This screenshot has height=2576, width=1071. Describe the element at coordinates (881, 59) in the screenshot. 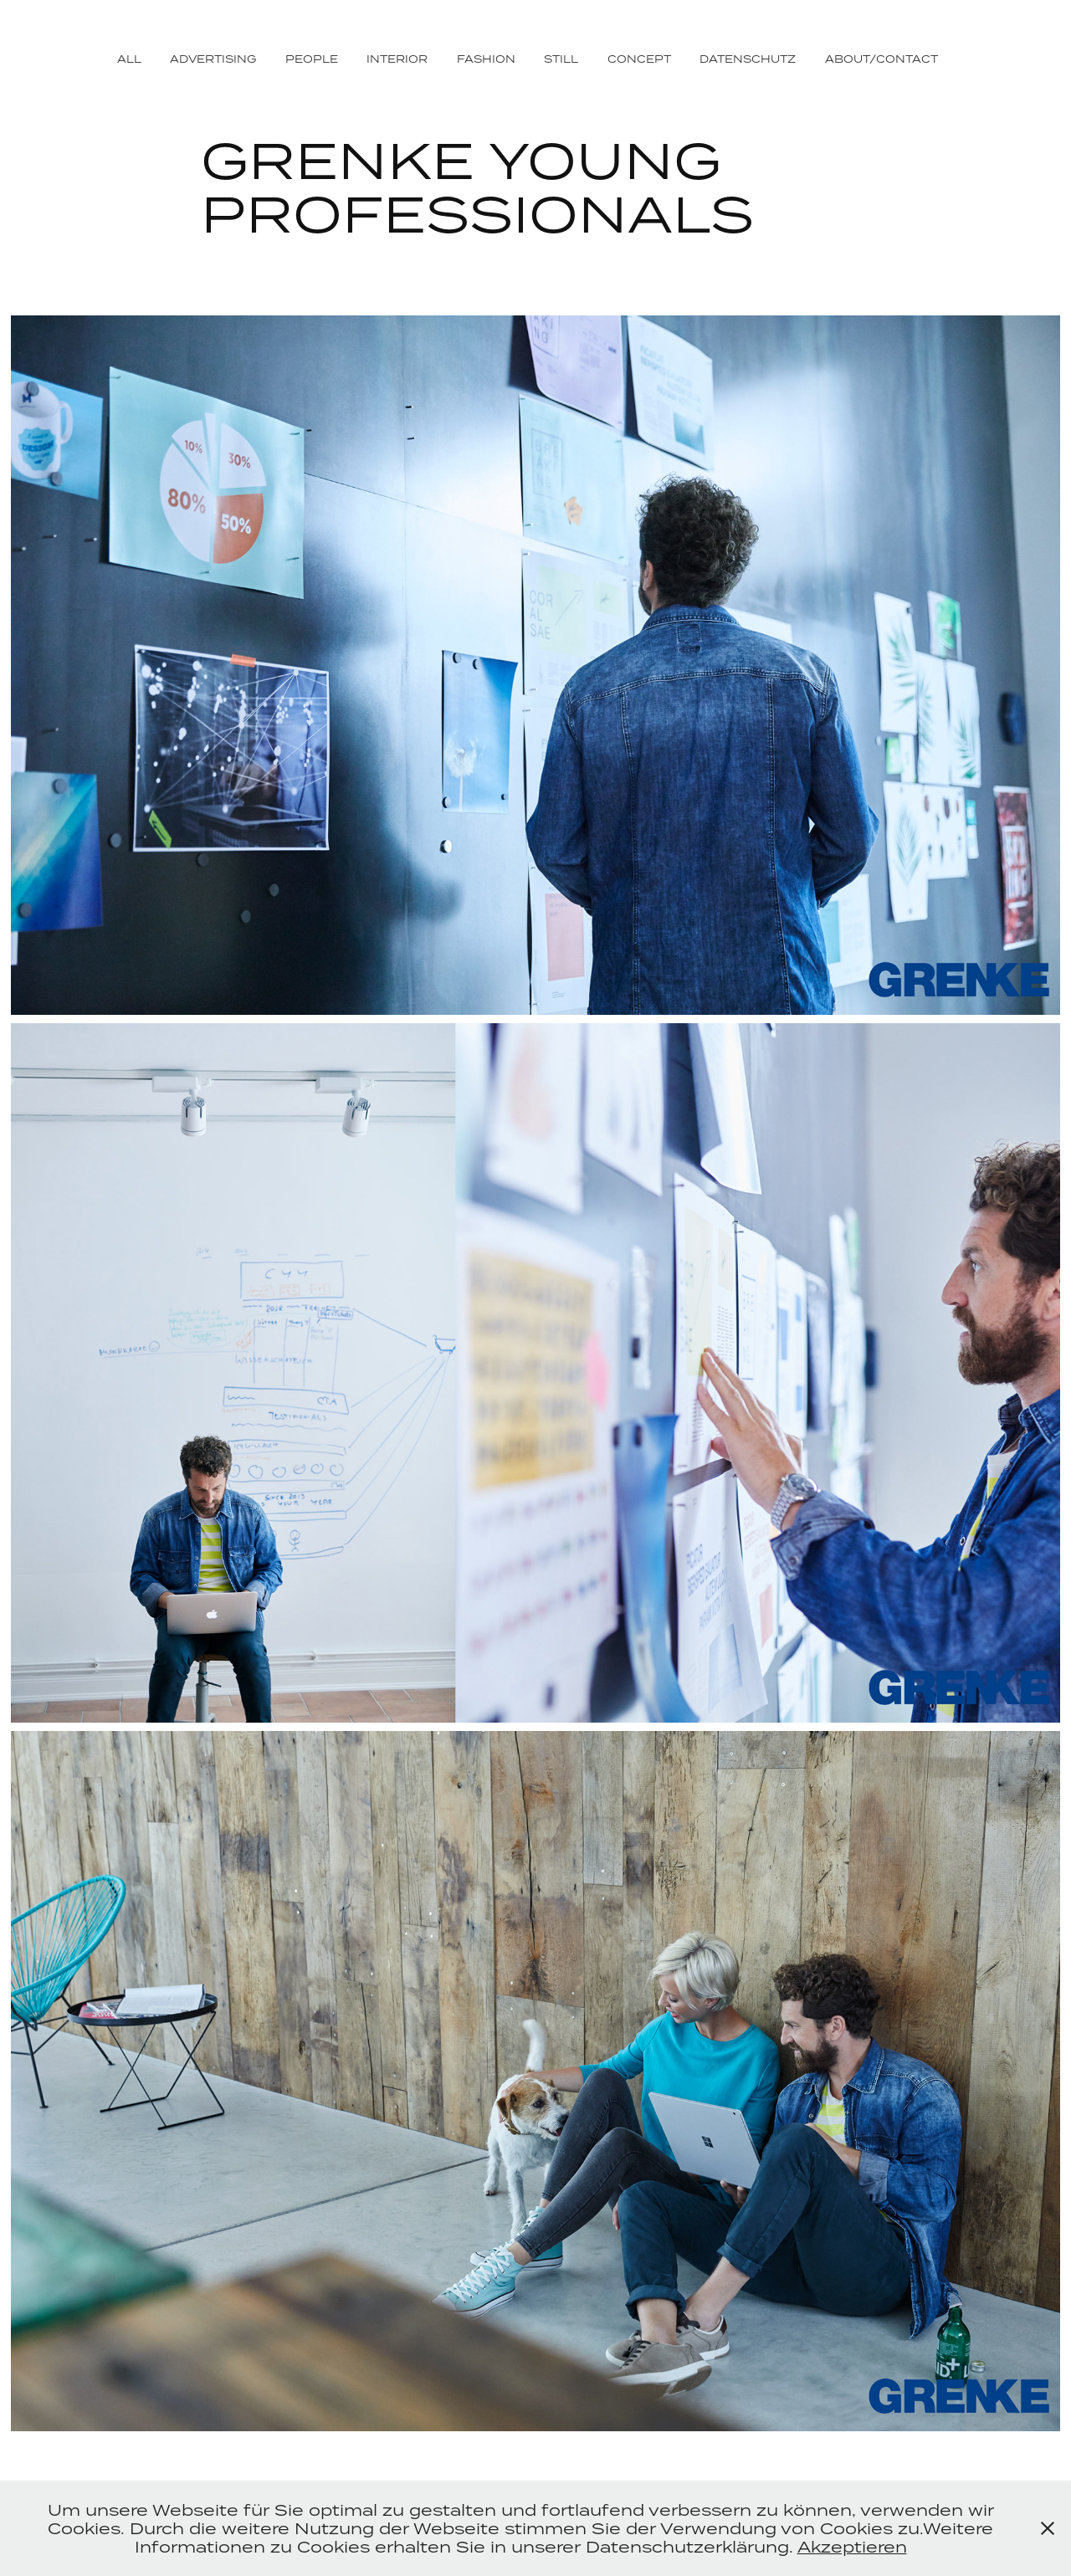

I see `ABOUT/CONTACT` at that location.